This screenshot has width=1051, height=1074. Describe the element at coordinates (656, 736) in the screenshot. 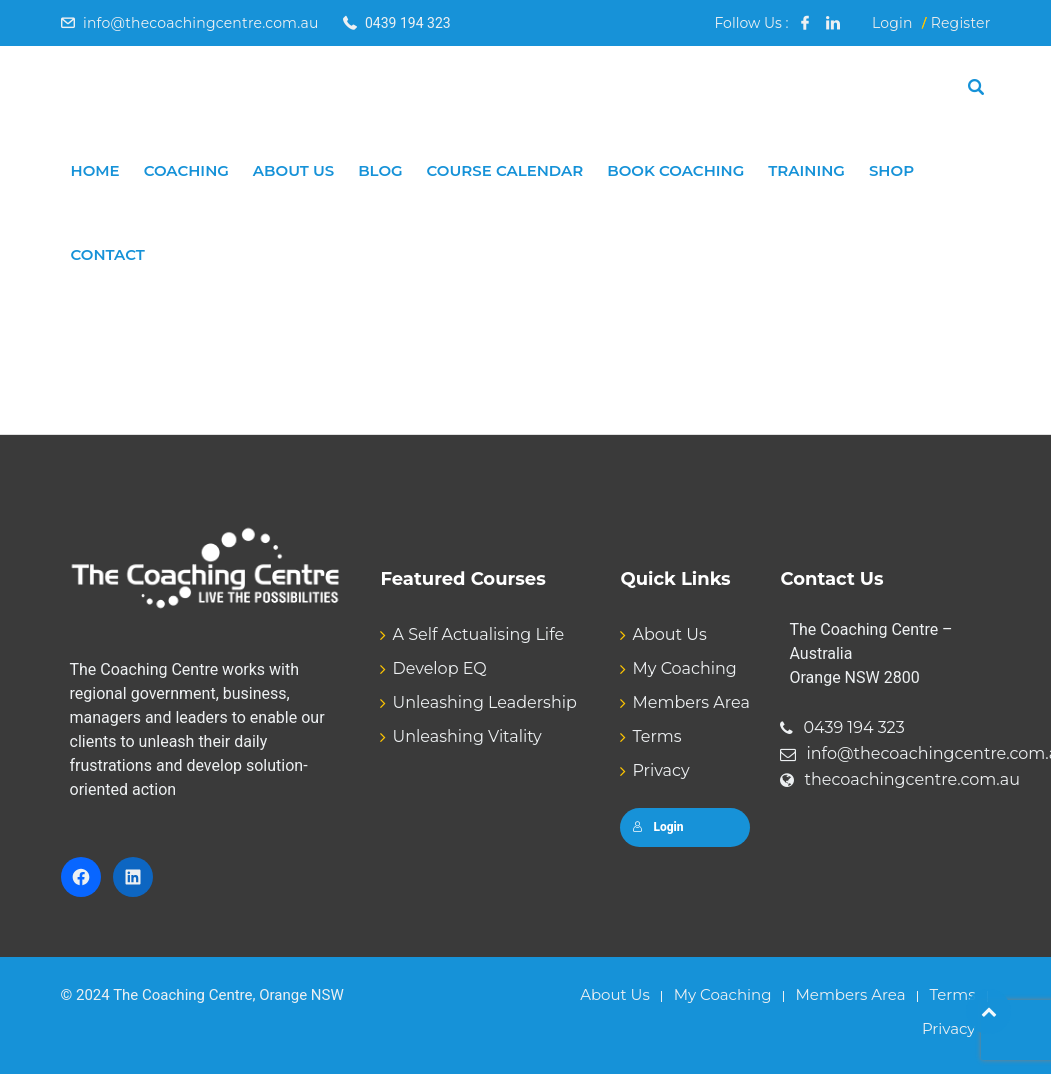

I see `Terms` at that location.